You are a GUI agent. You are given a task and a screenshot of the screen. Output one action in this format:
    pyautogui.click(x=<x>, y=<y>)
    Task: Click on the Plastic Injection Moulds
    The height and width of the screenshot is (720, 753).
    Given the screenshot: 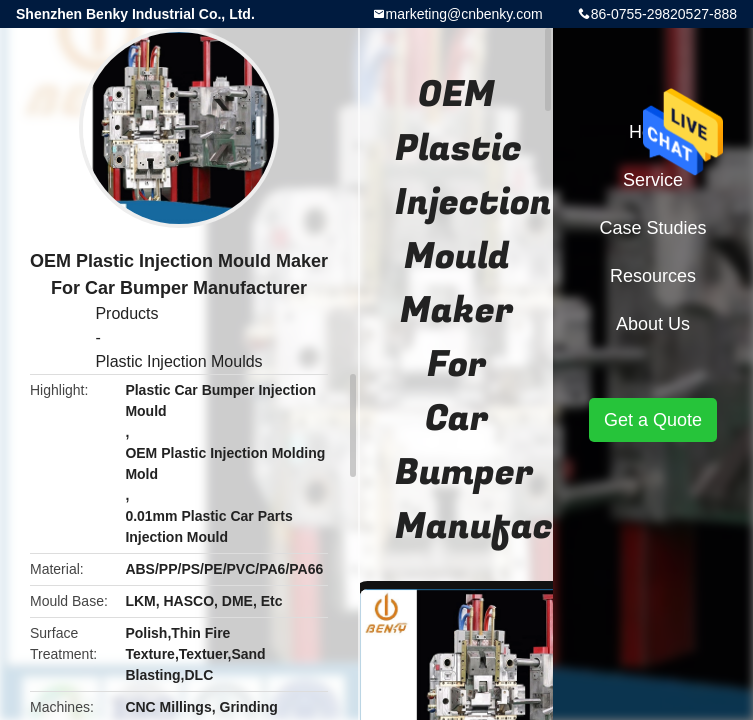 What is the action you would take?
    pyautogui.click(x=178, y=361)
    